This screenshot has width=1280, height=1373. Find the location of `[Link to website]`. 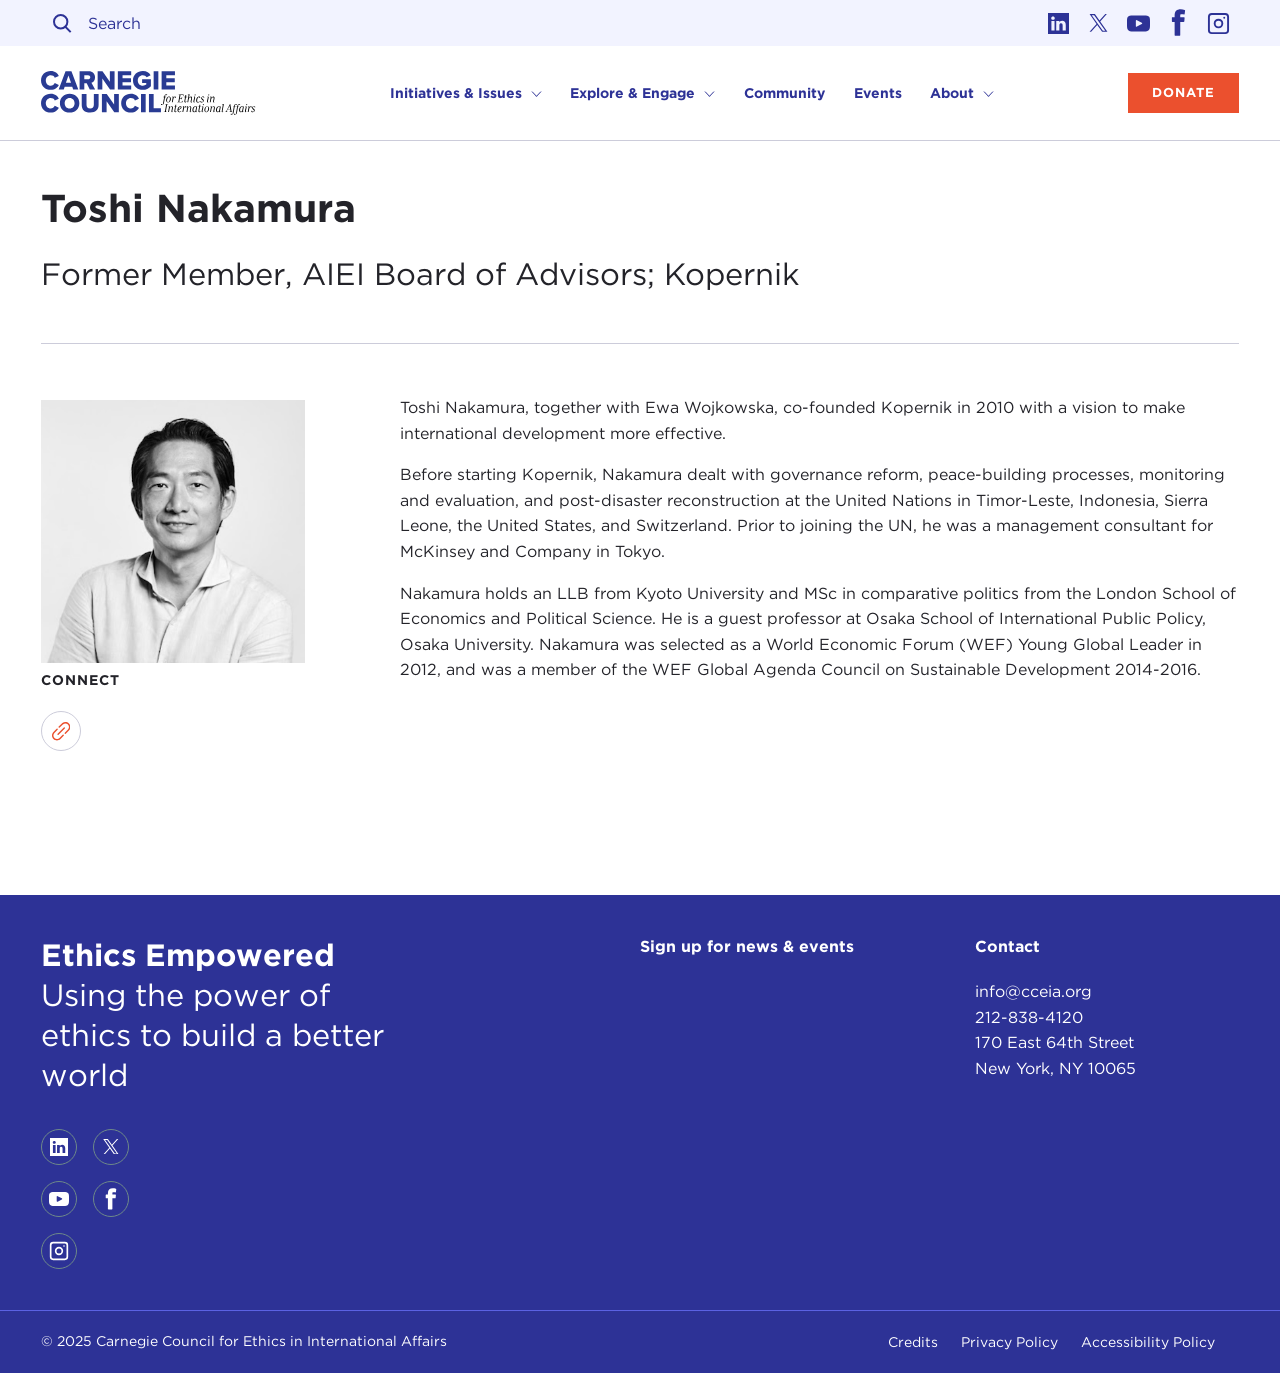

[Link to website] is located at coordinates (61, 731).